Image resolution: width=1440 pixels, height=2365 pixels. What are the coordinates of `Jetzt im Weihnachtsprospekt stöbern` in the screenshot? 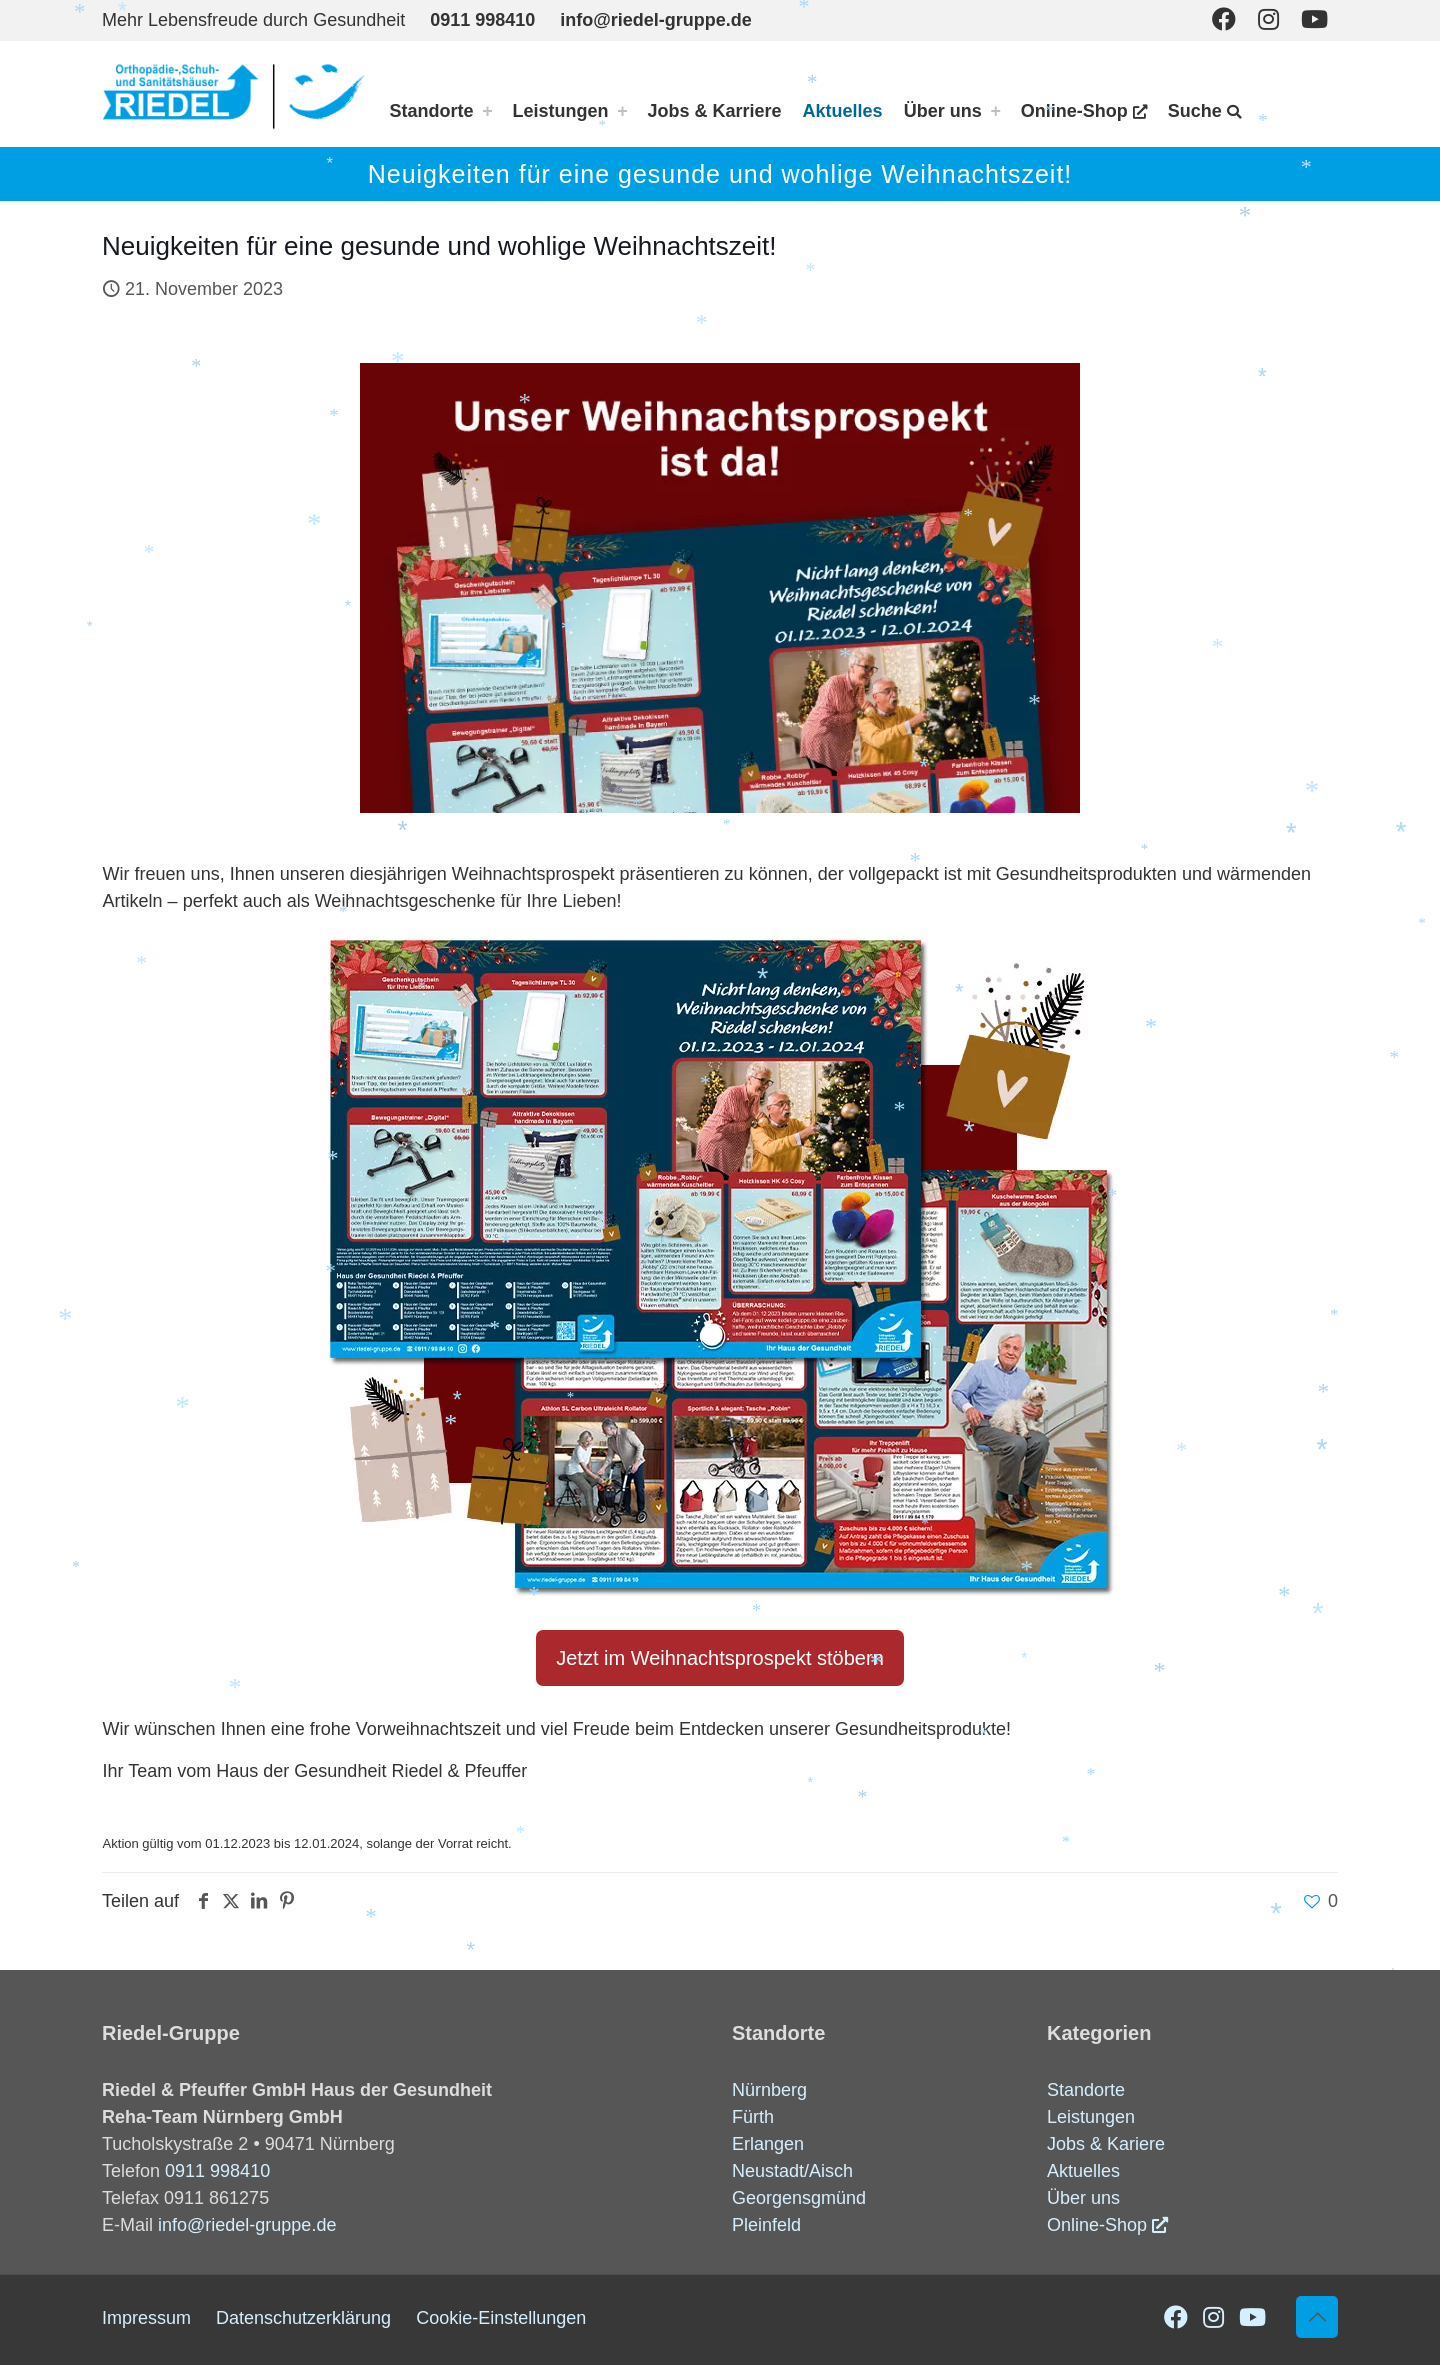 It's located at (720, 1658).